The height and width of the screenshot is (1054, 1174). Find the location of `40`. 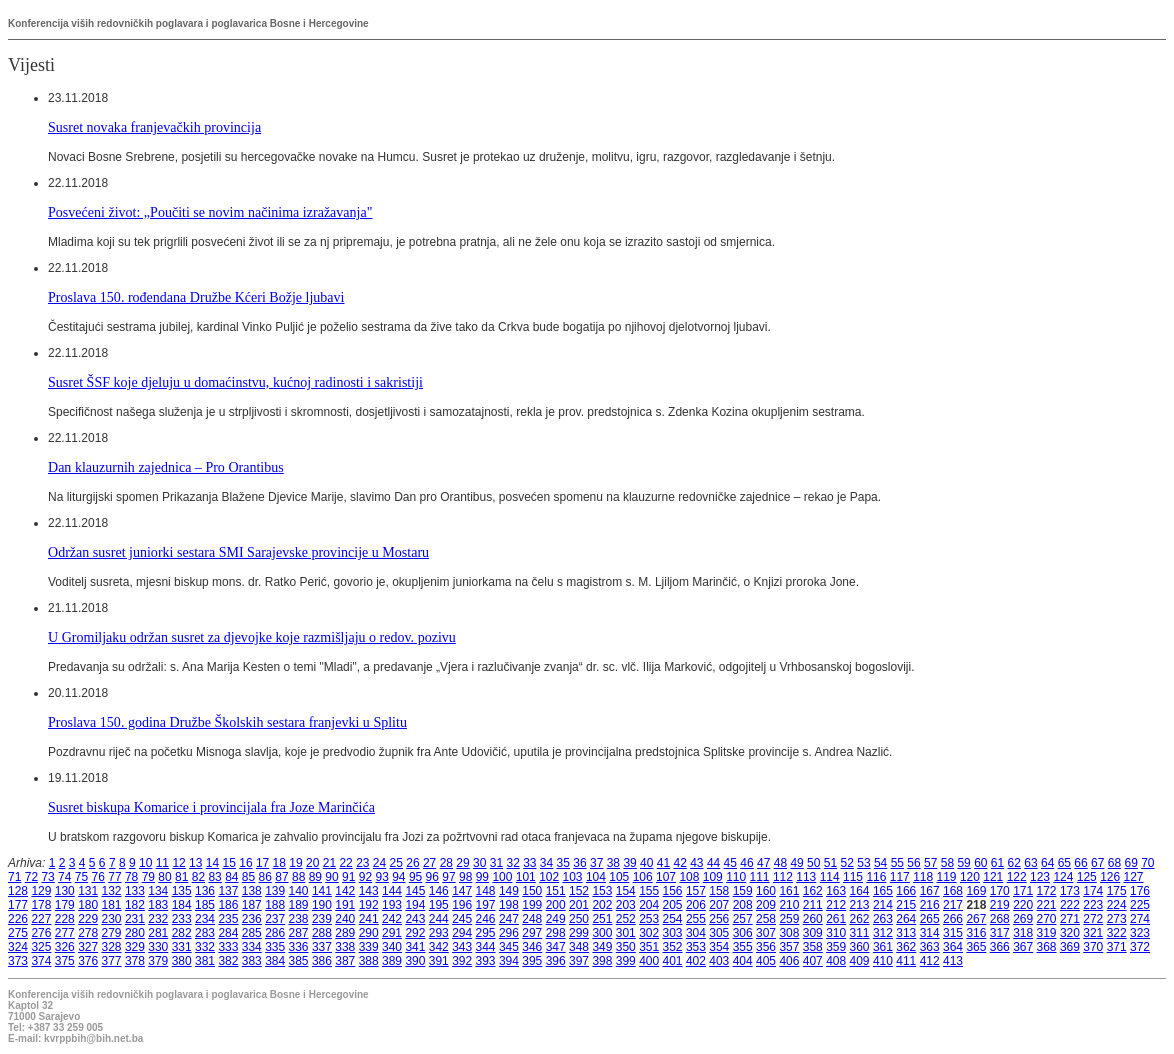

40 is located at coordinates (646, 863).